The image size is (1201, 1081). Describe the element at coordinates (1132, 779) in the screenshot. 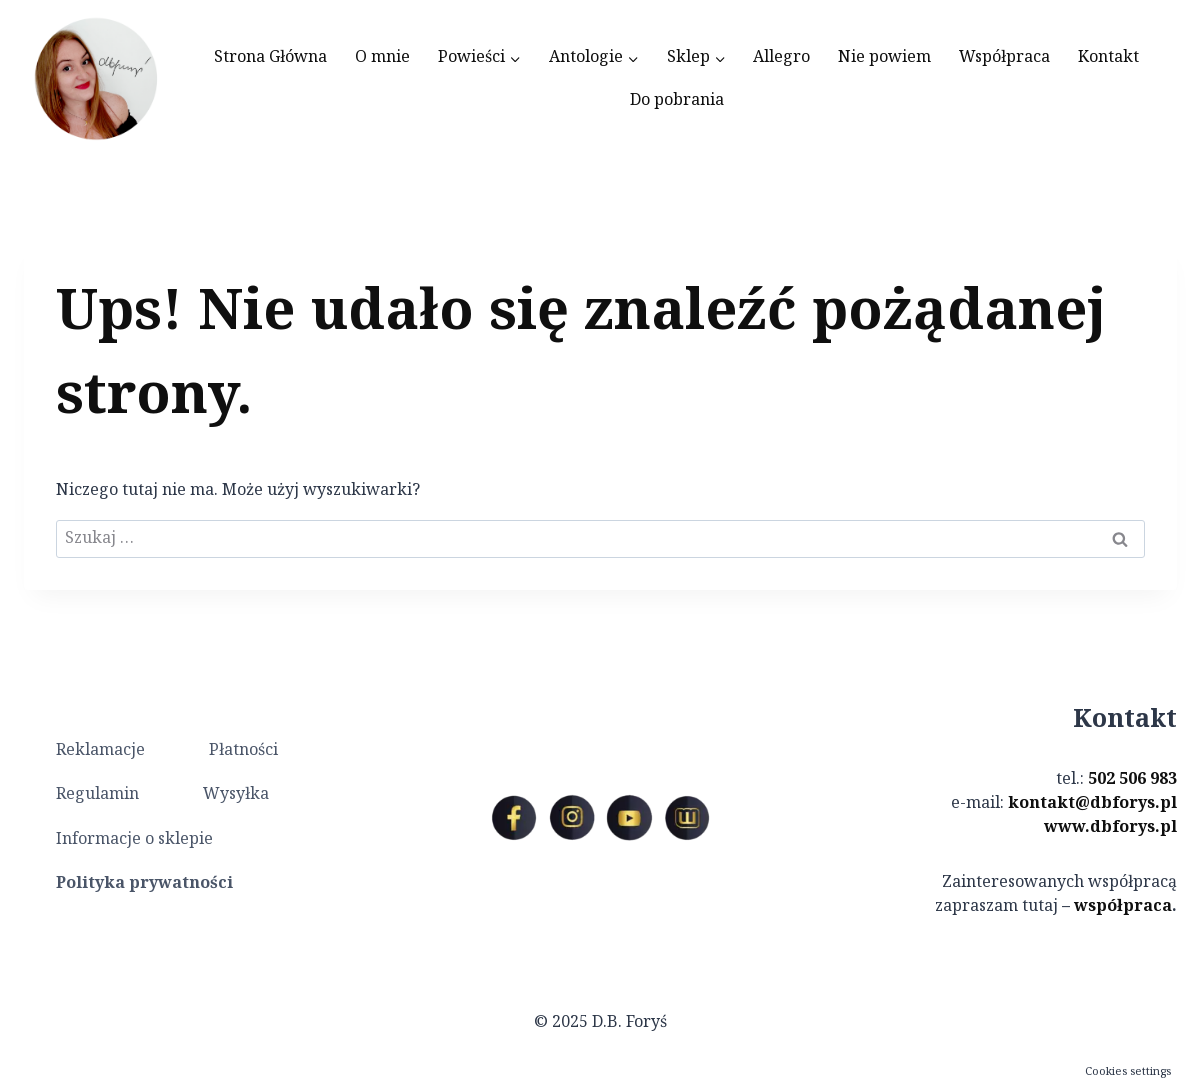

I see `502 506 983` at that location.